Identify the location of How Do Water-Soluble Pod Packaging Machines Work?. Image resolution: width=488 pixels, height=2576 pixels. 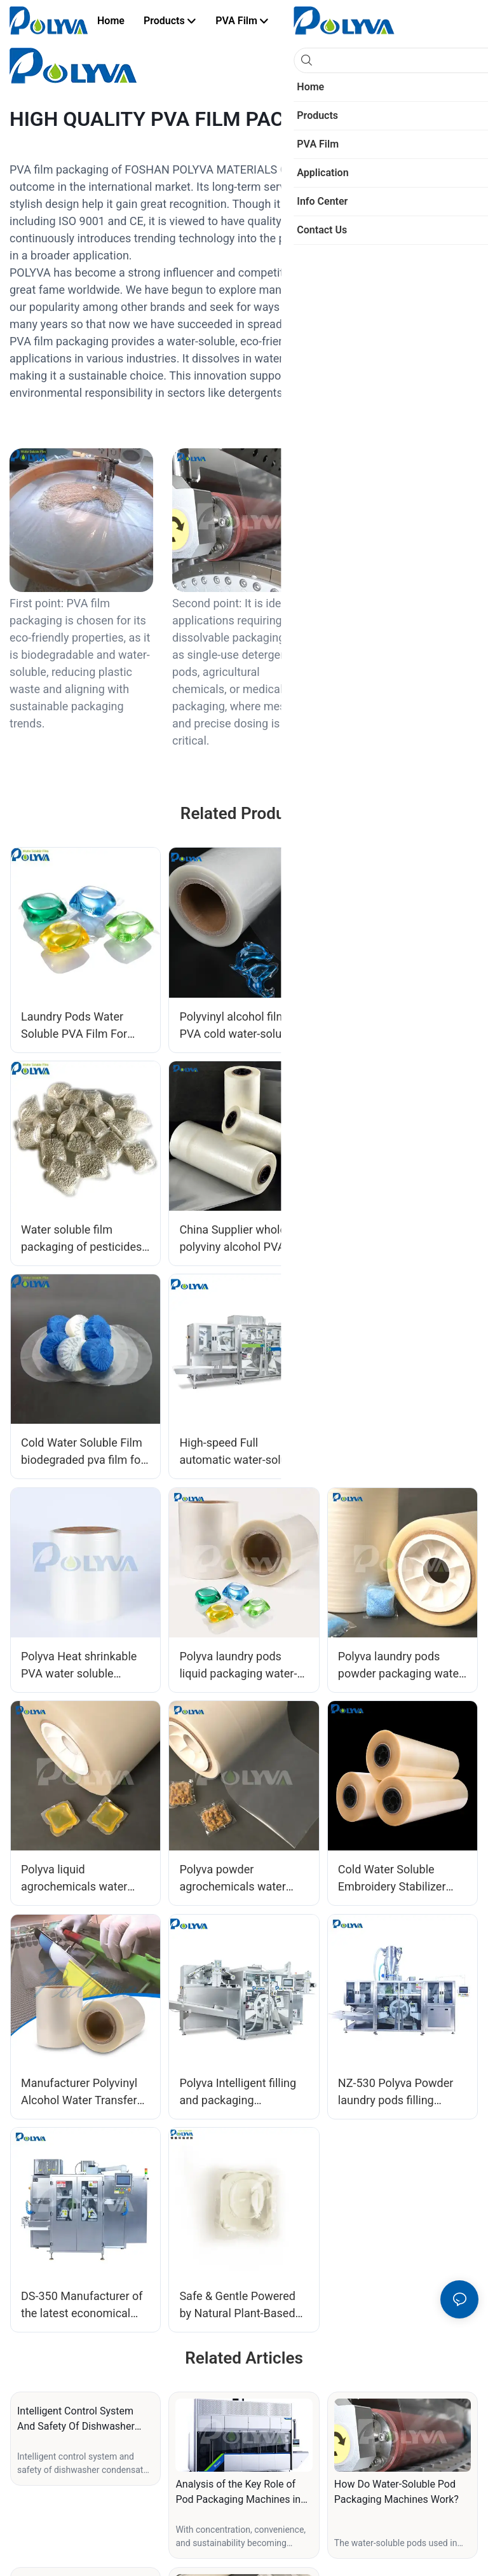
(396, 2491).